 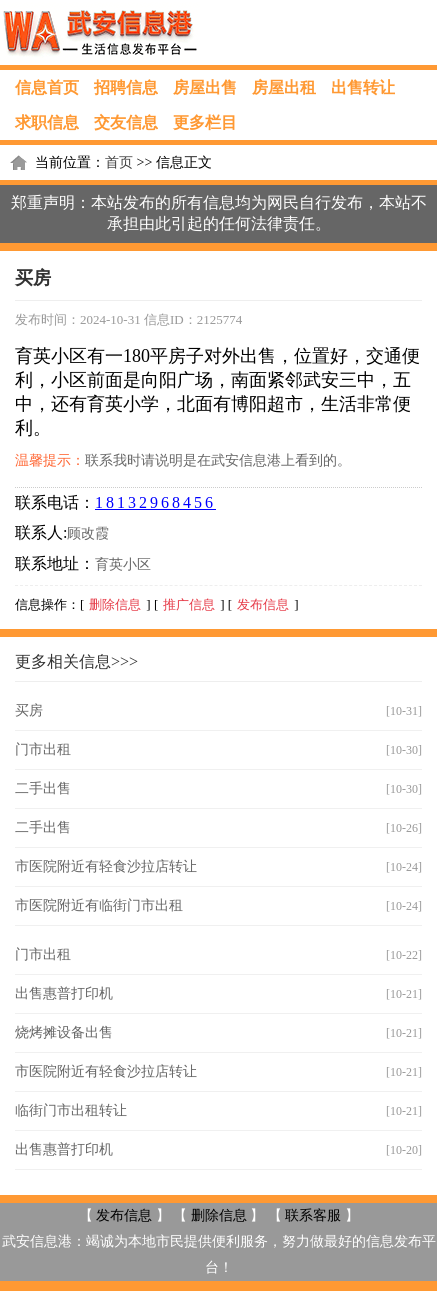 I want to click on 首页, so click(x=119, y=162).